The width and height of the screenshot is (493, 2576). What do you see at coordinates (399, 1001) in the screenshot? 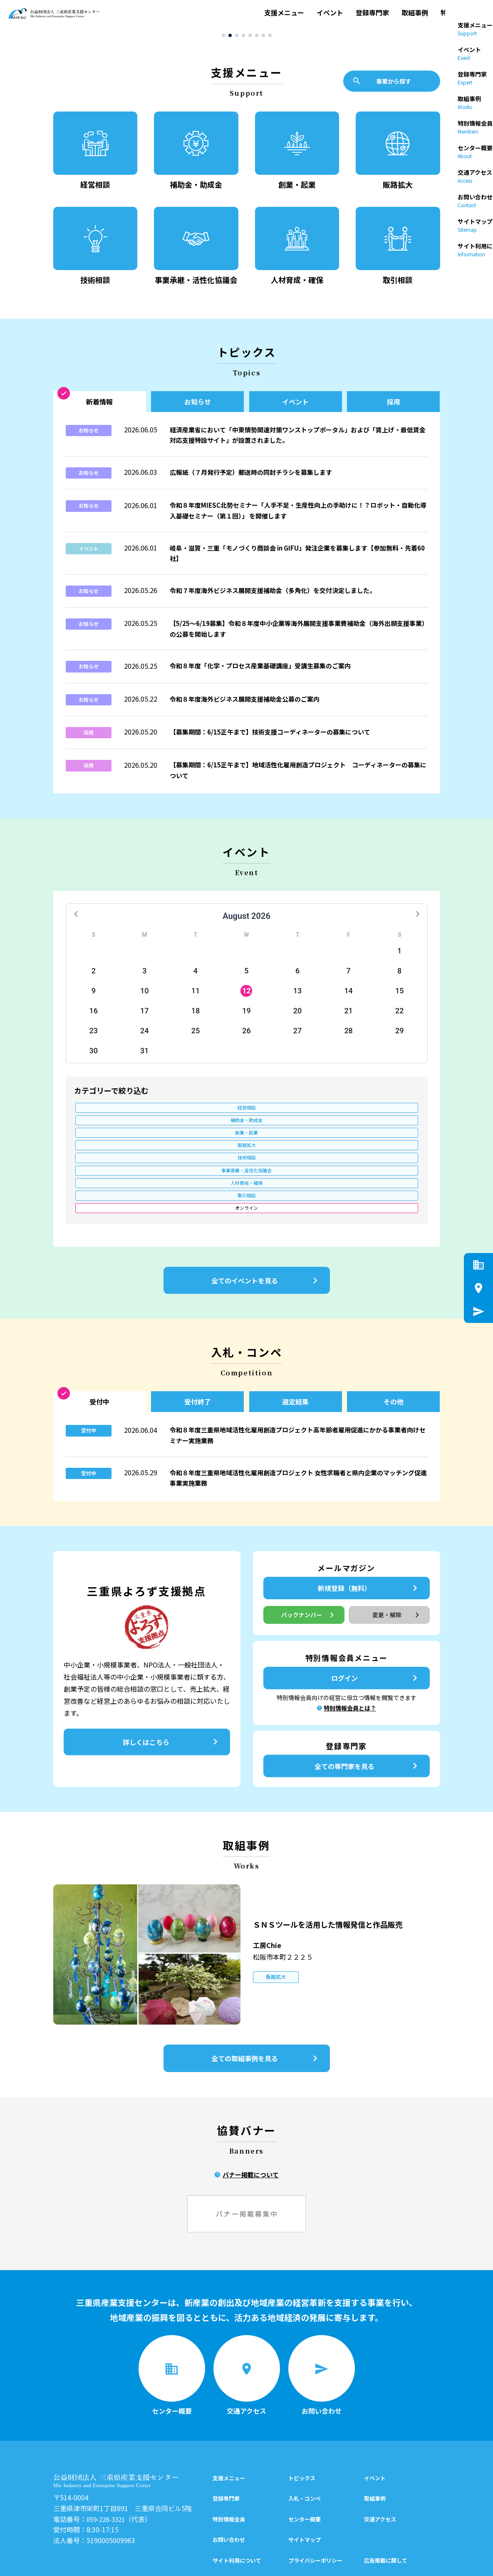
I see `15 [button]` at bounding box center [399, 1001].